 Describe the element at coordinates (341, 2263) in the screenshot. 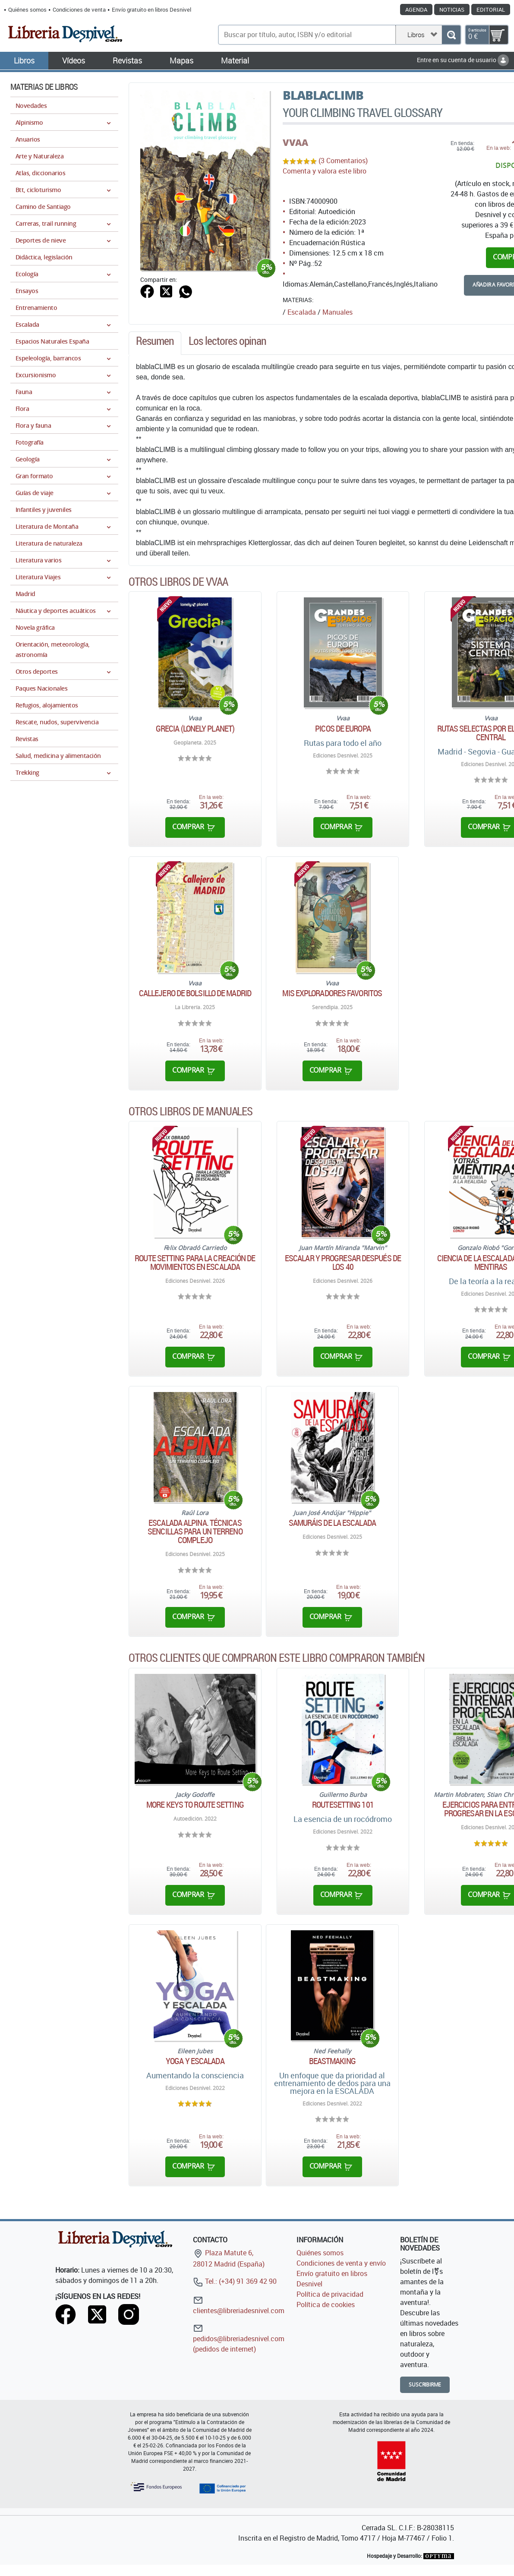

I see `Condiciones de venta y envío` at that location.